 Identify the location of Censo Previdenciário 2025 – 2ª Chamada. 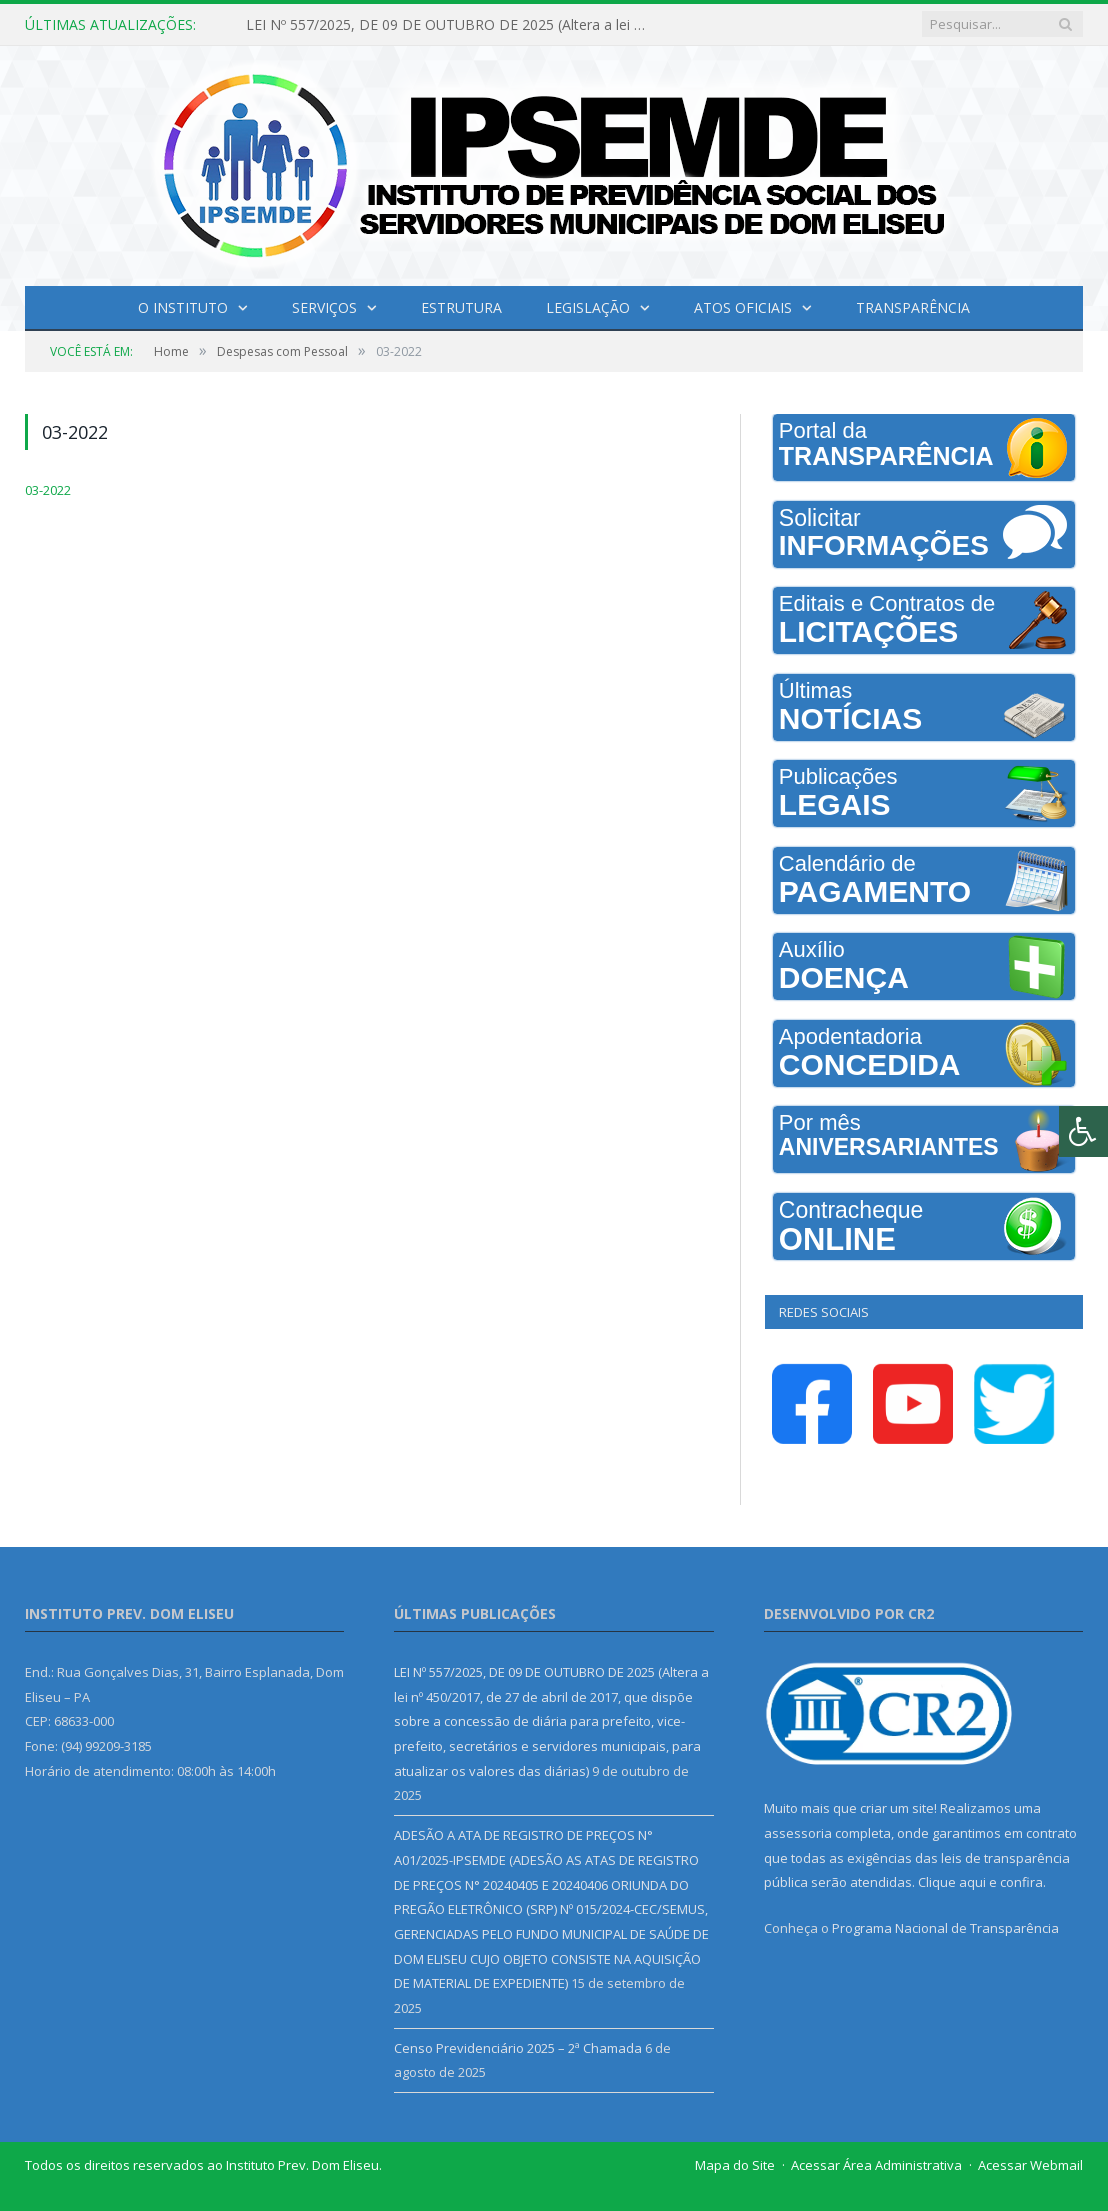
(518, 2048).